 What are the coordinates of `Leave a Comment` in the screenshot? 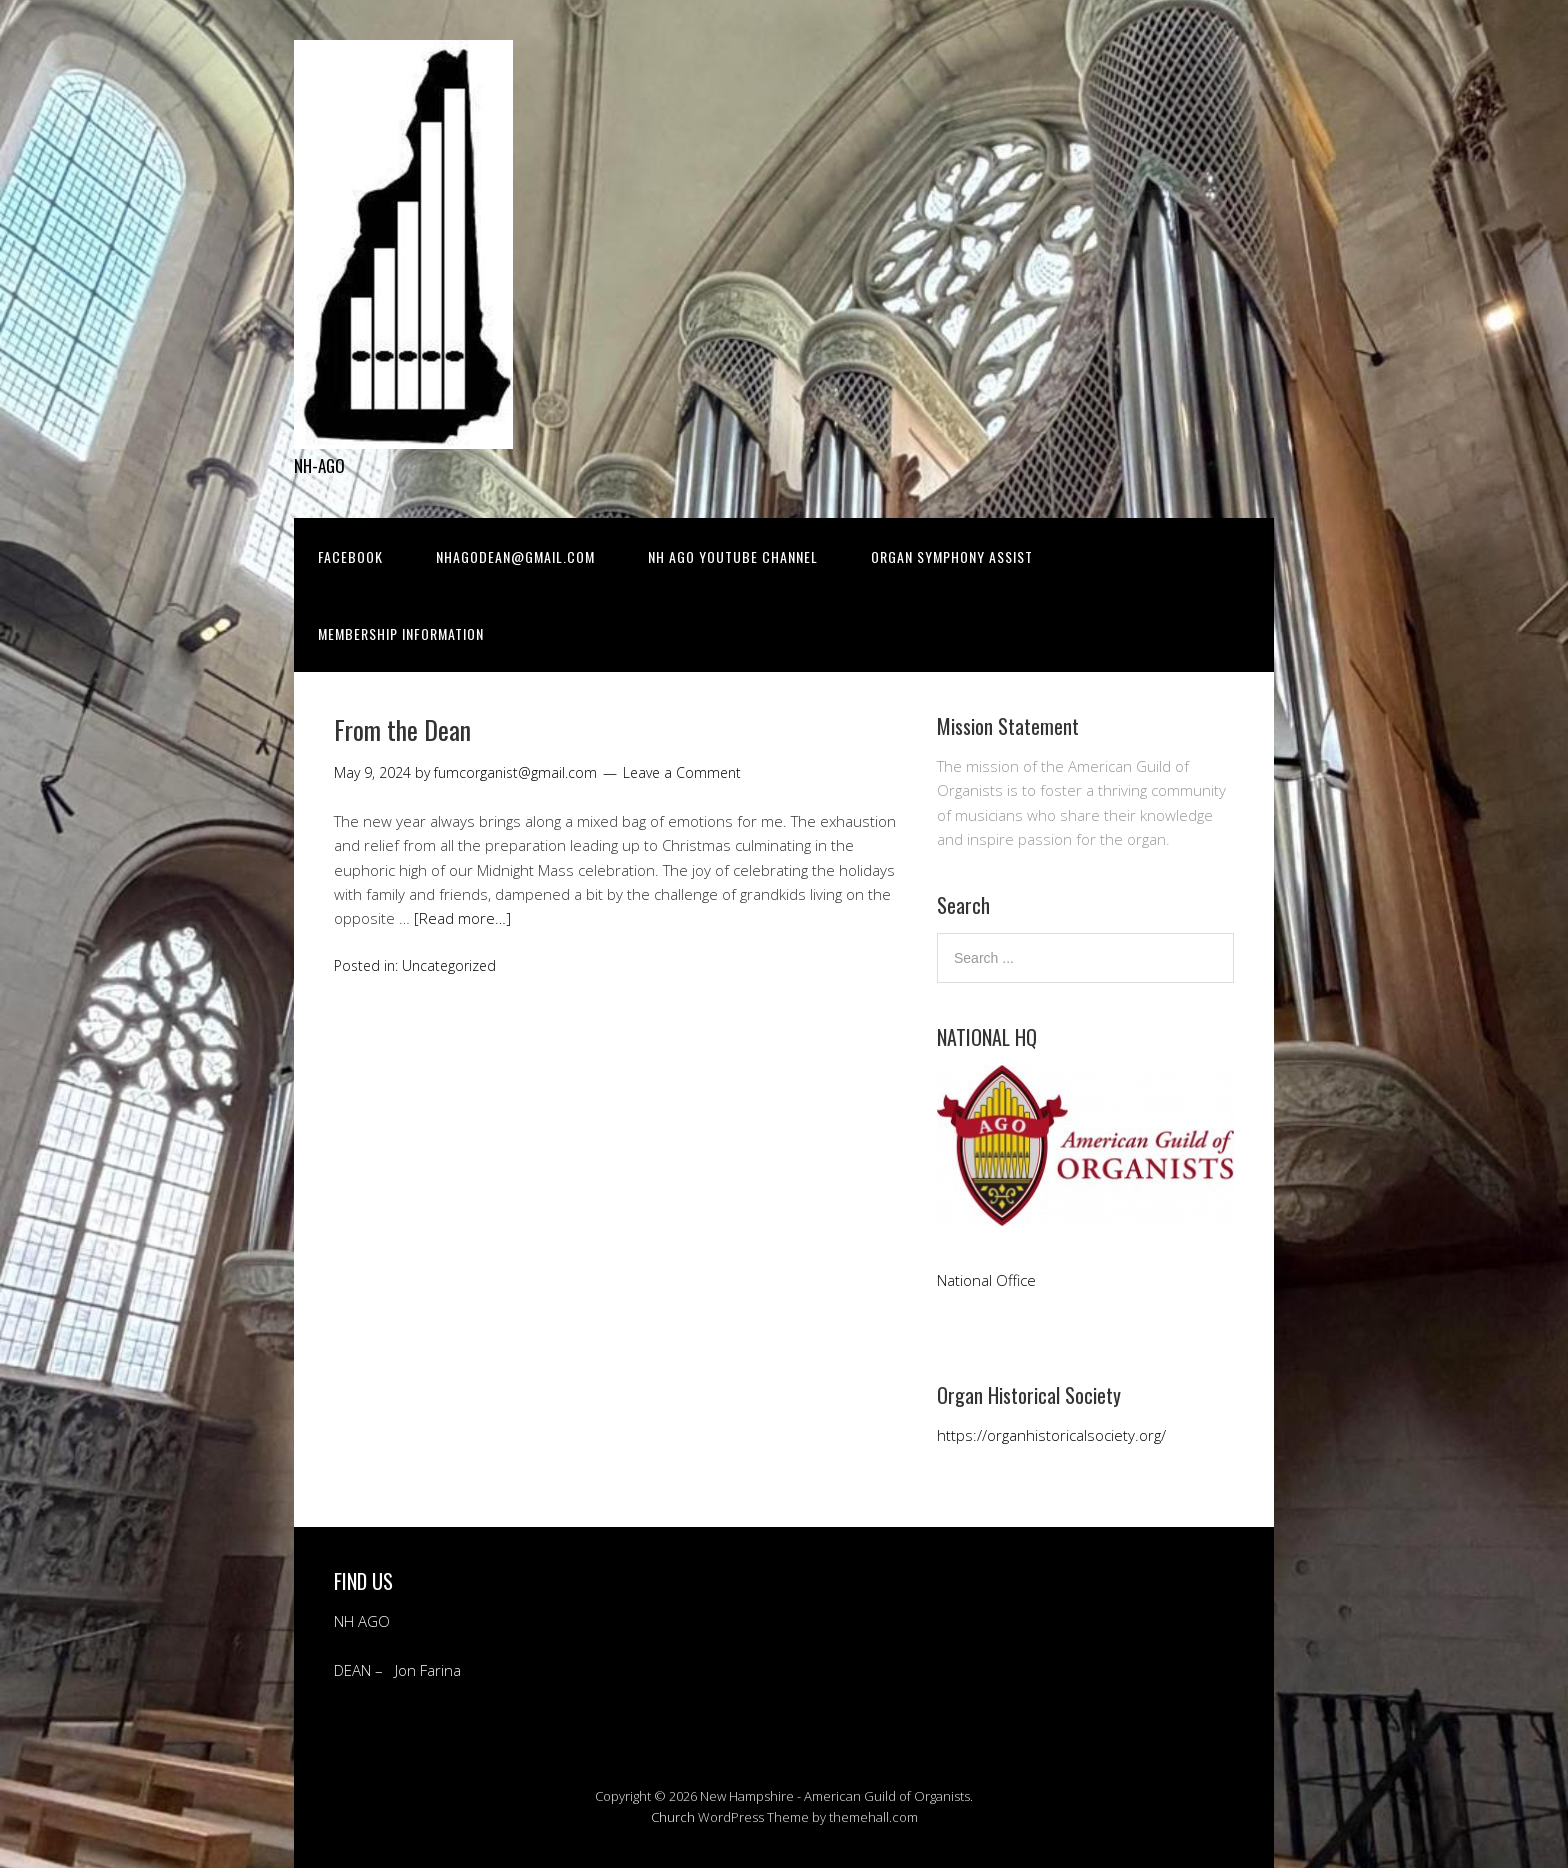 It's located at (682, 772).